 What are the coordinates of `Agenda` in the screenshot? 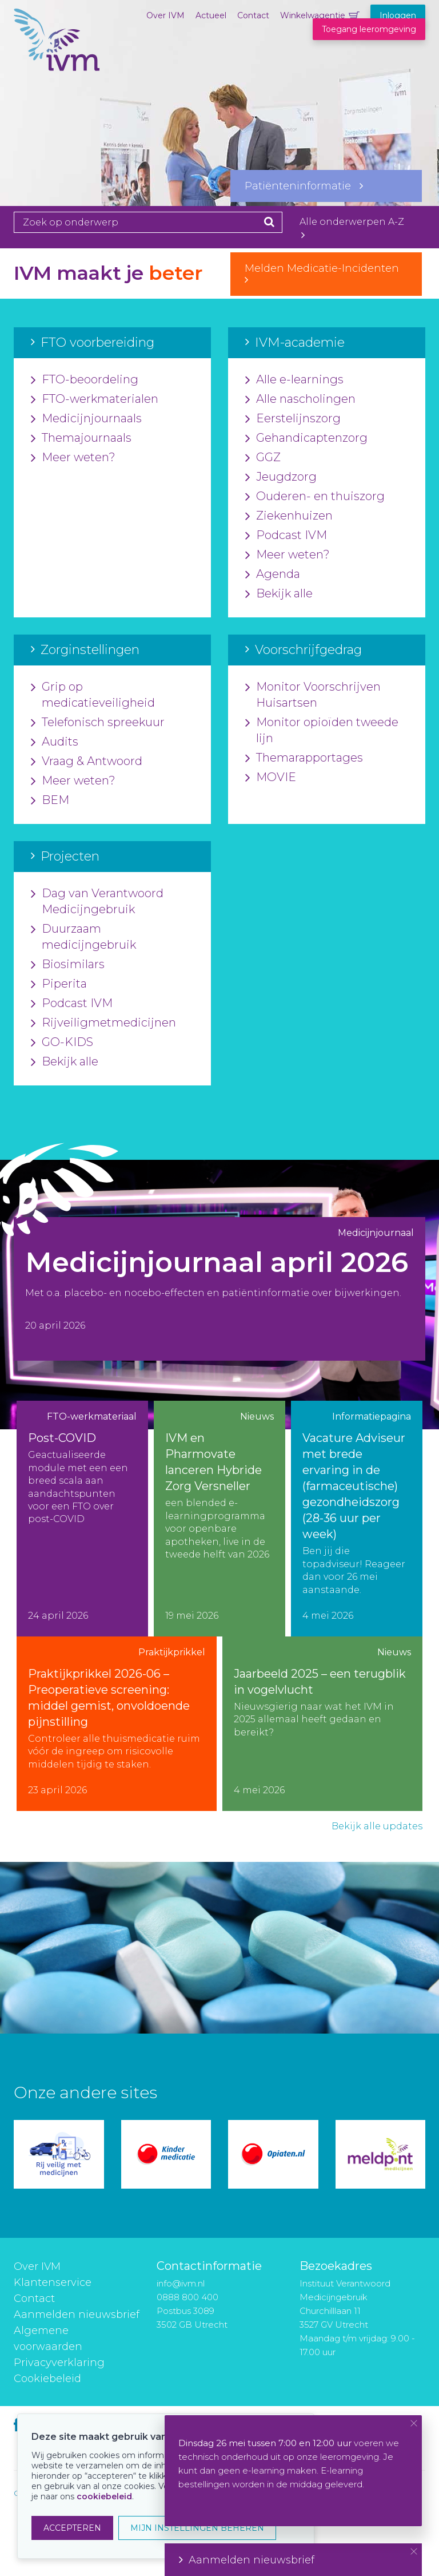 It's located at (272, 574).